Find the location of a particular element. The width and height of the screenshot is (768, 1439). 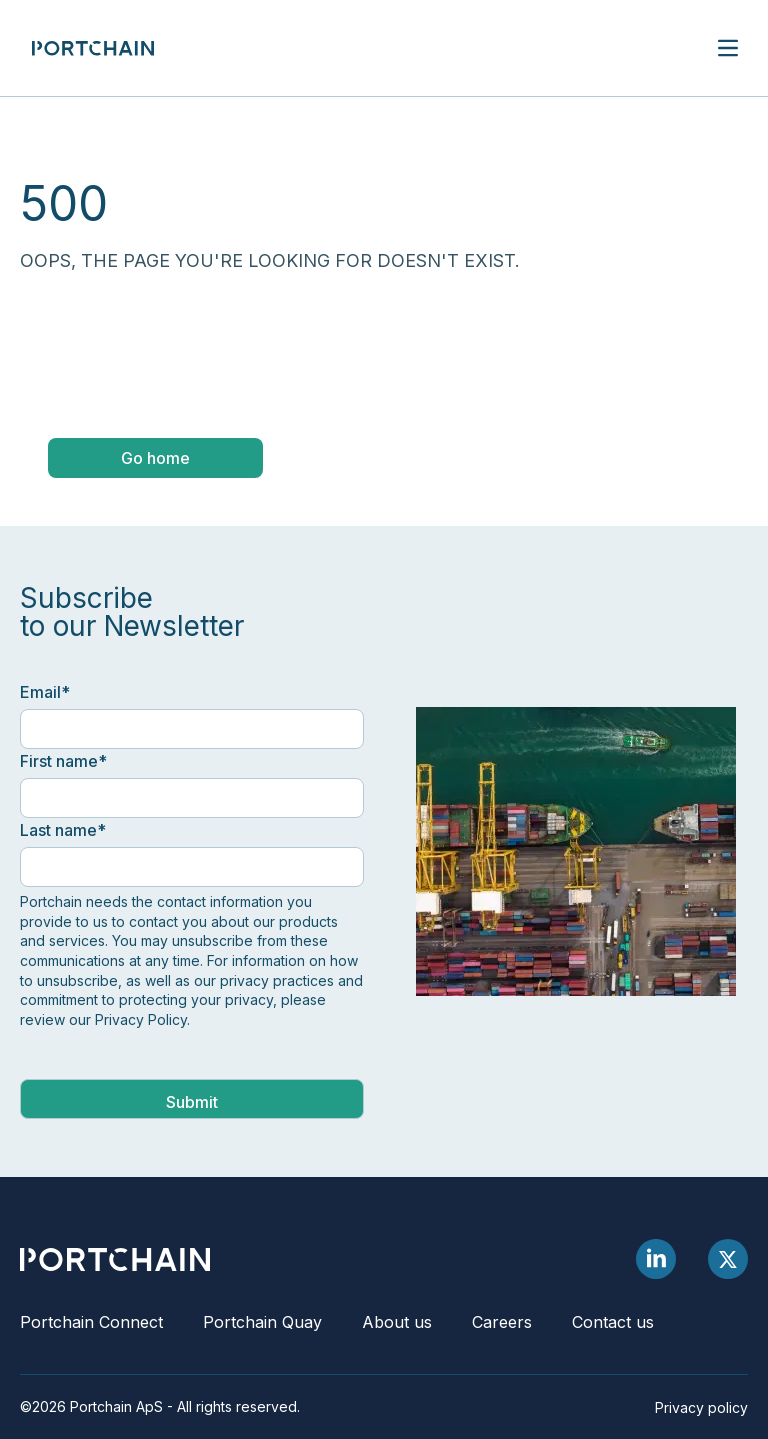

Go home is located at coordinates (155, 458).